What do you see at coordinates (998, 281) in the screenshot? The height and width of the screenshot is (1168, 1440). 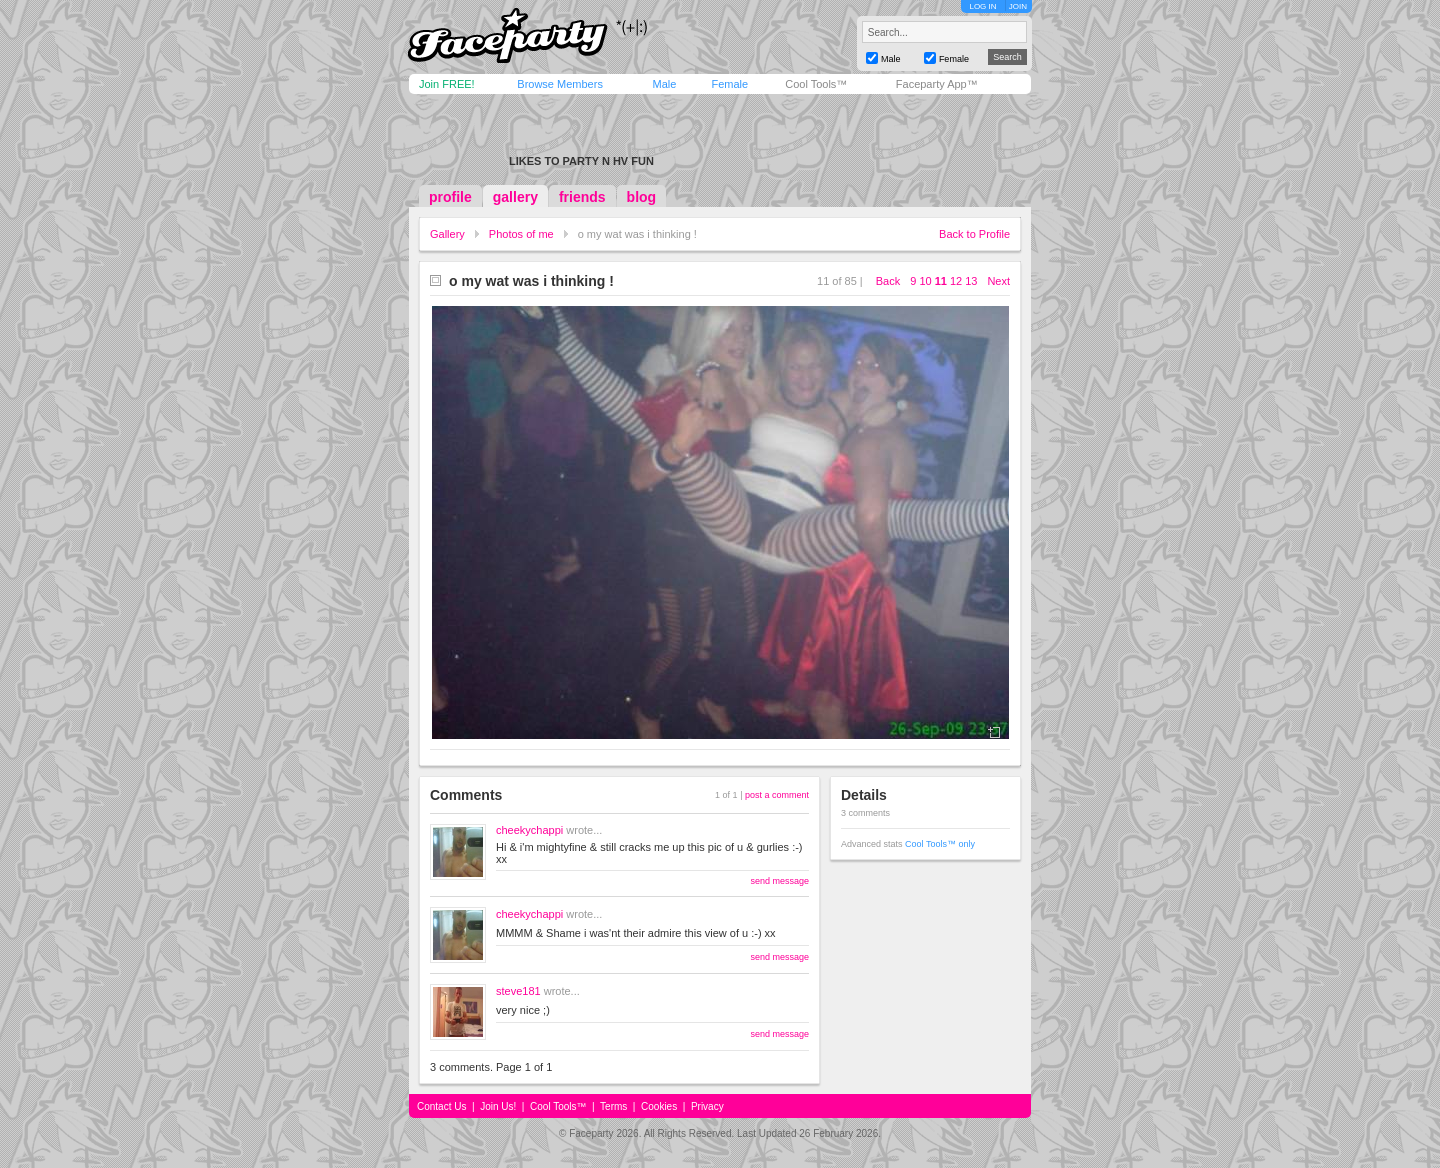 I see `Next` at bounding box center [998, 281].